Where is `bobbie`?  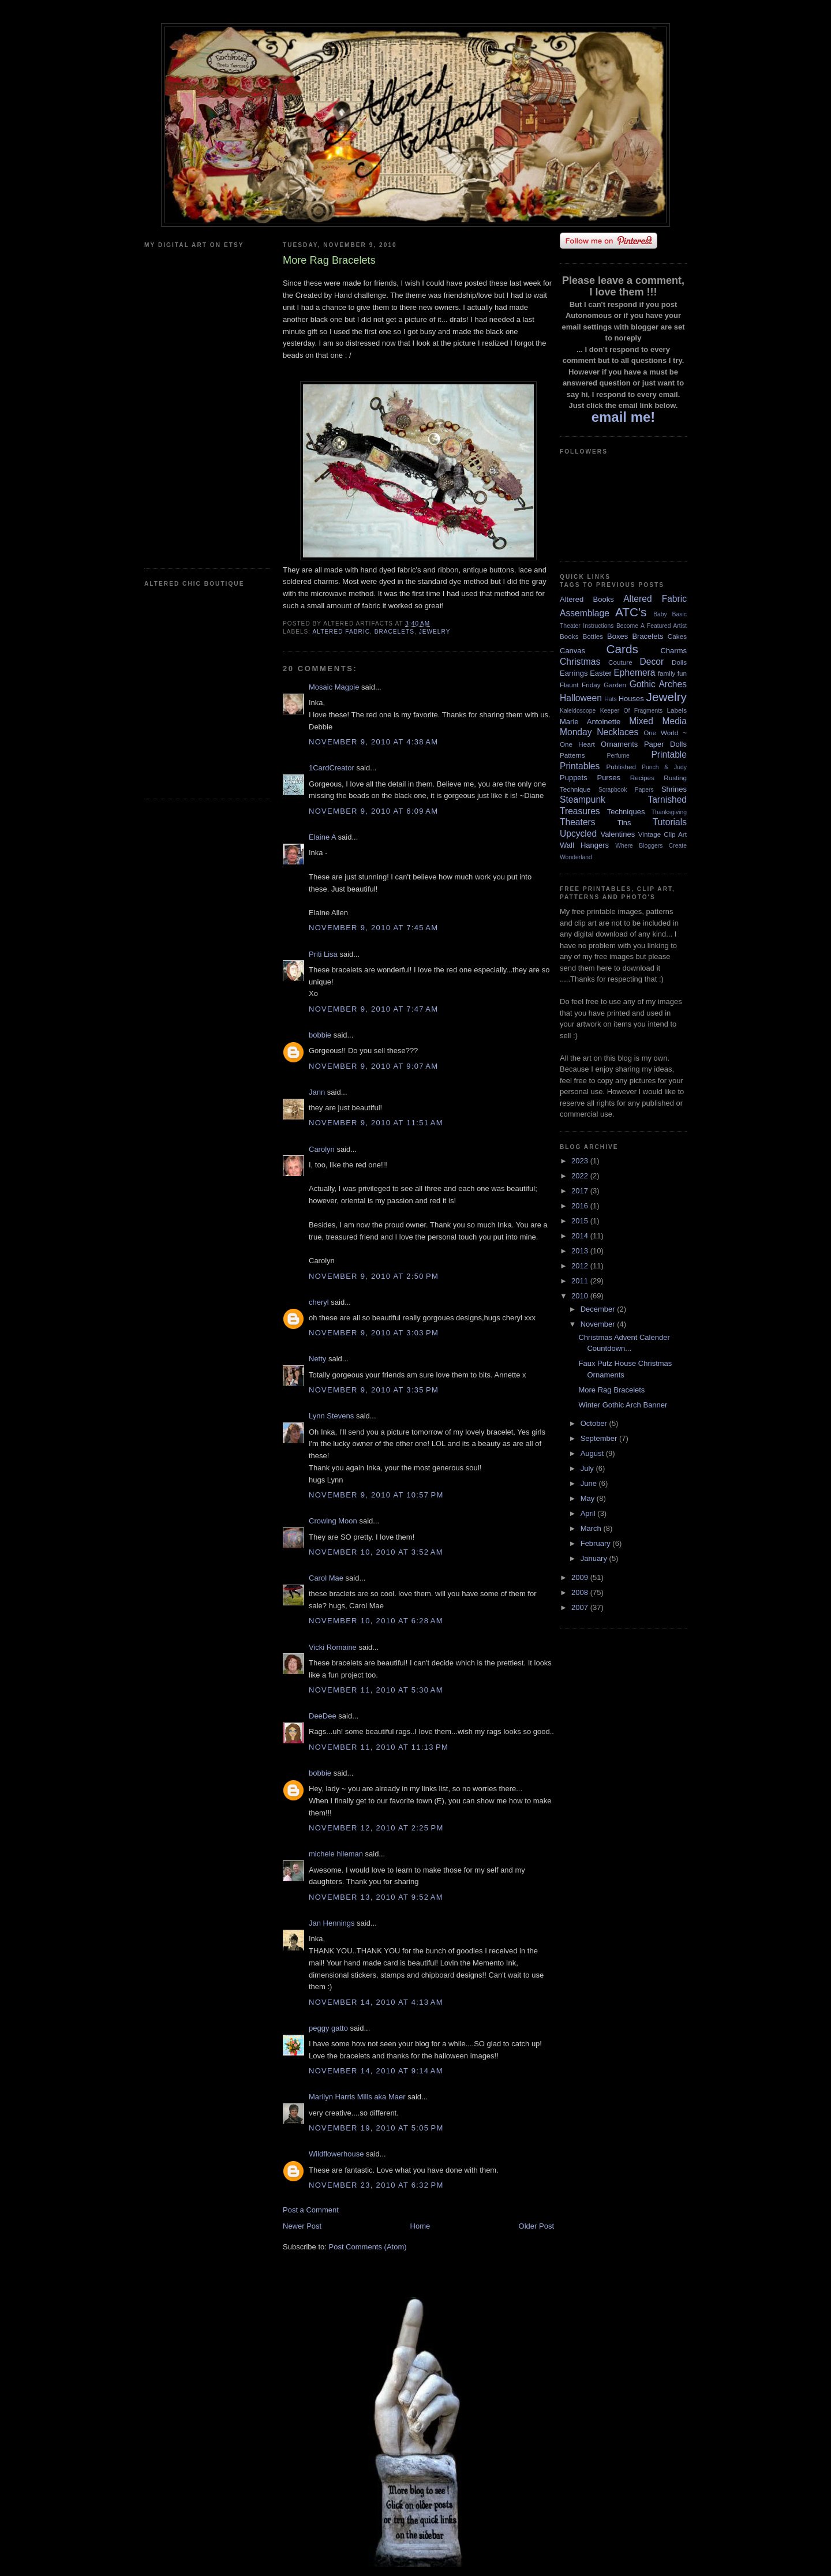
bobbie is located at coordinates (320, 1035).